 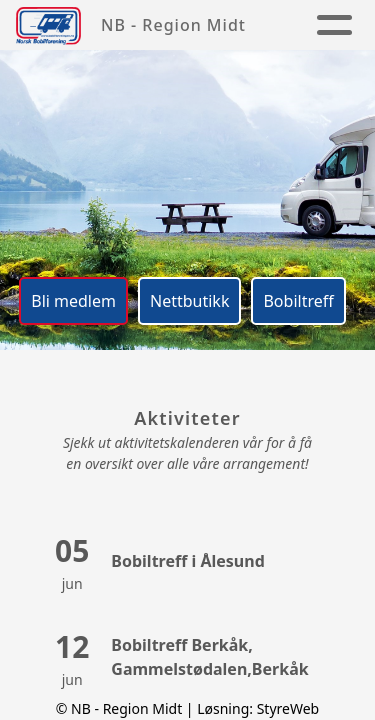 I want to click on Nettbutikk, so click(x=189, y=301).